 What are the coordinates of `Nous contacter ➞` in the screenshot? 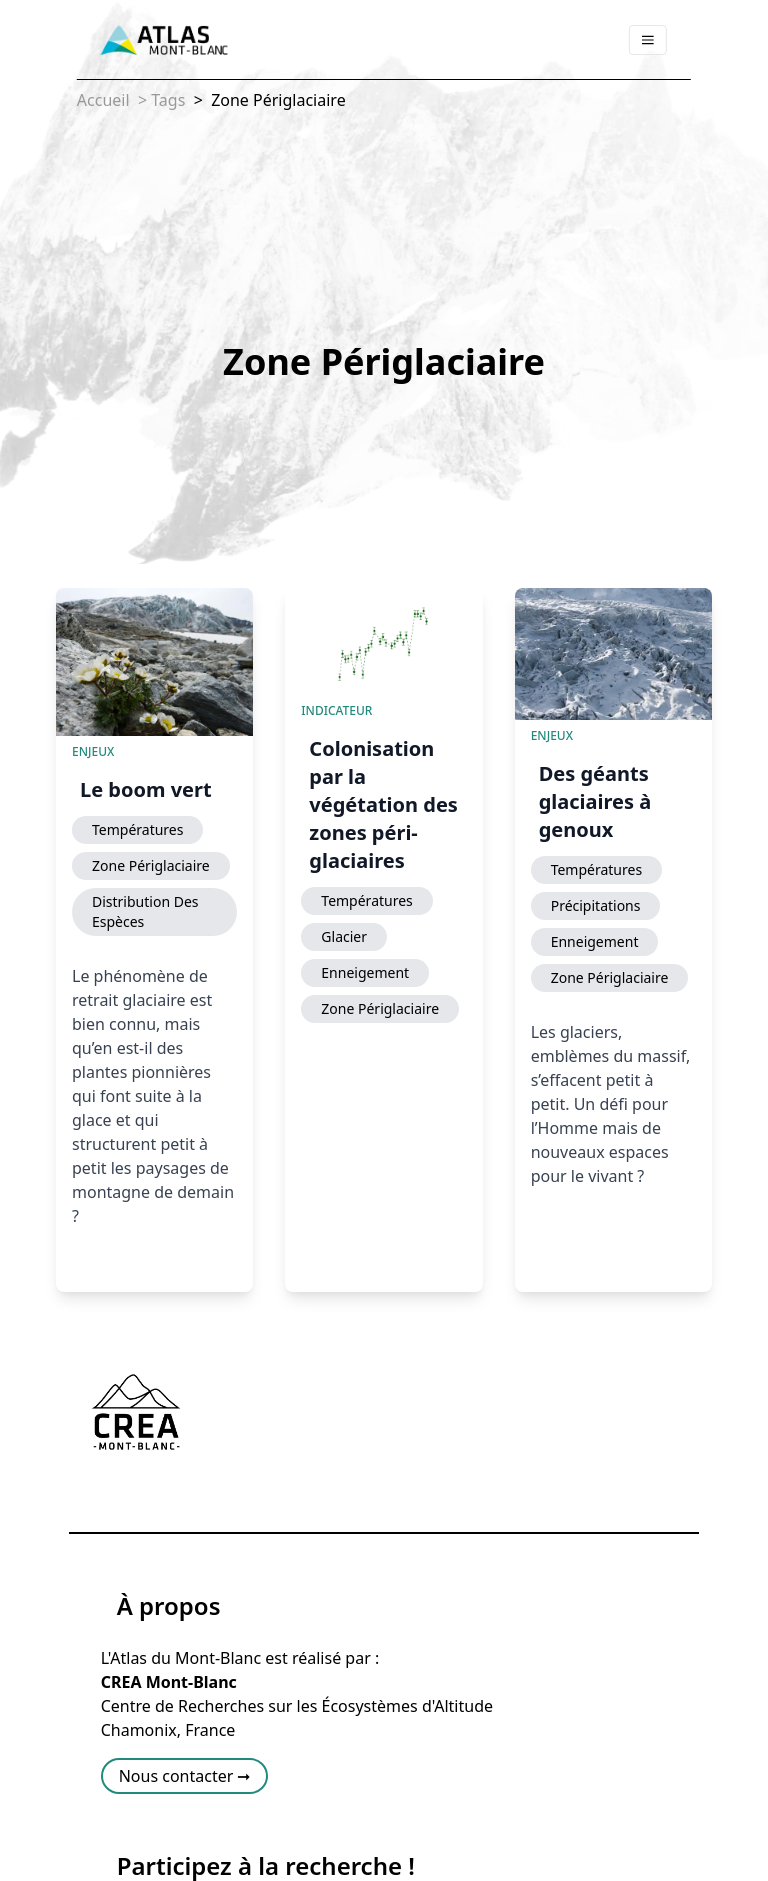 It's located at (185, 1776).